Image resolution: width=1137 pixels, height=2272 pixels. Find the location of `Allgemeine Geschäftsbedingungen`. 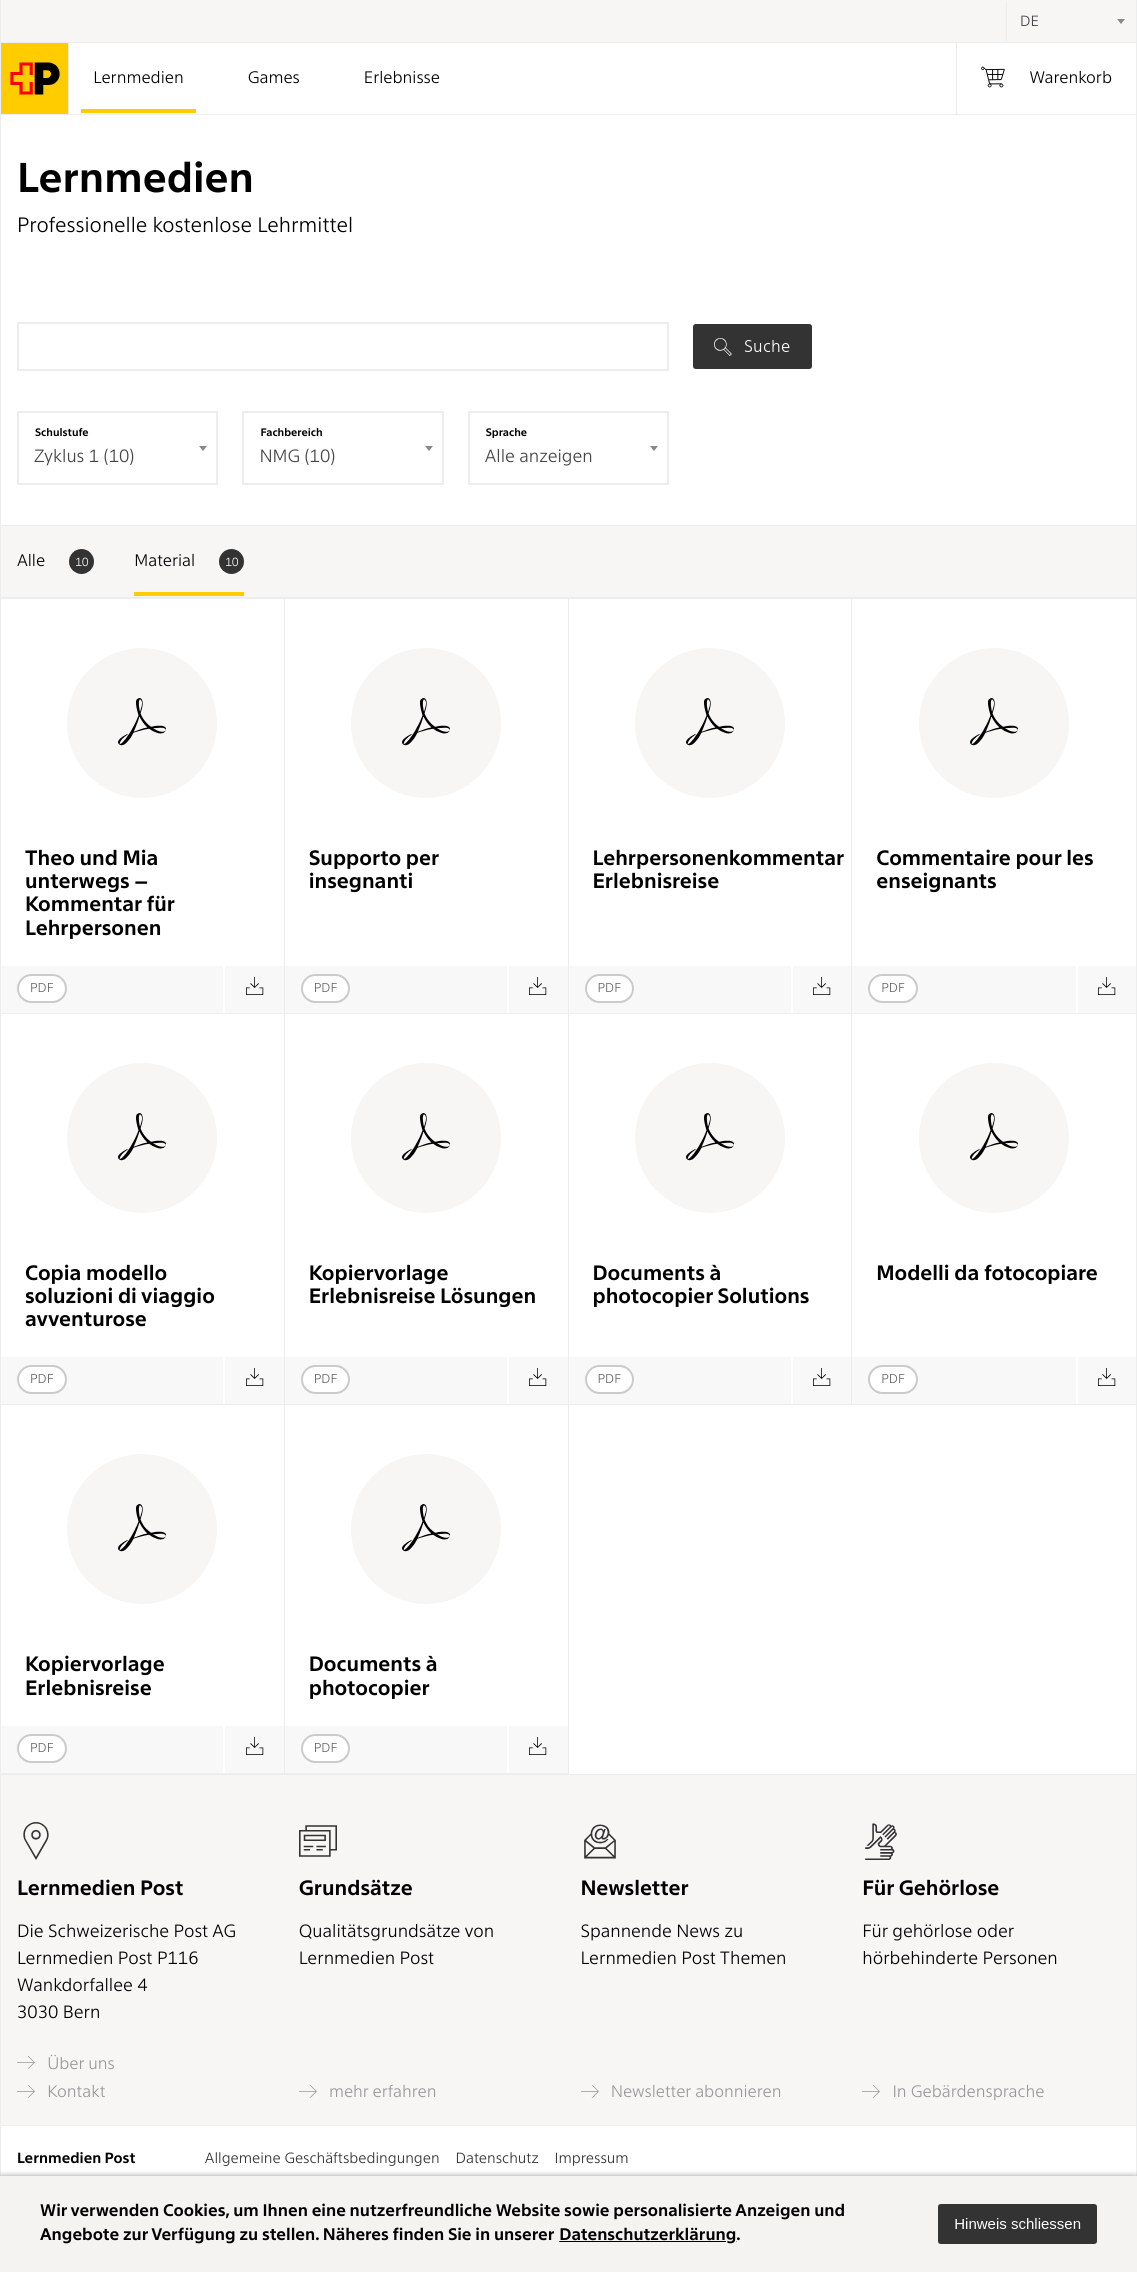

Allgemeine Geschäftsbedingungen is located at coordinates (322, 2158).